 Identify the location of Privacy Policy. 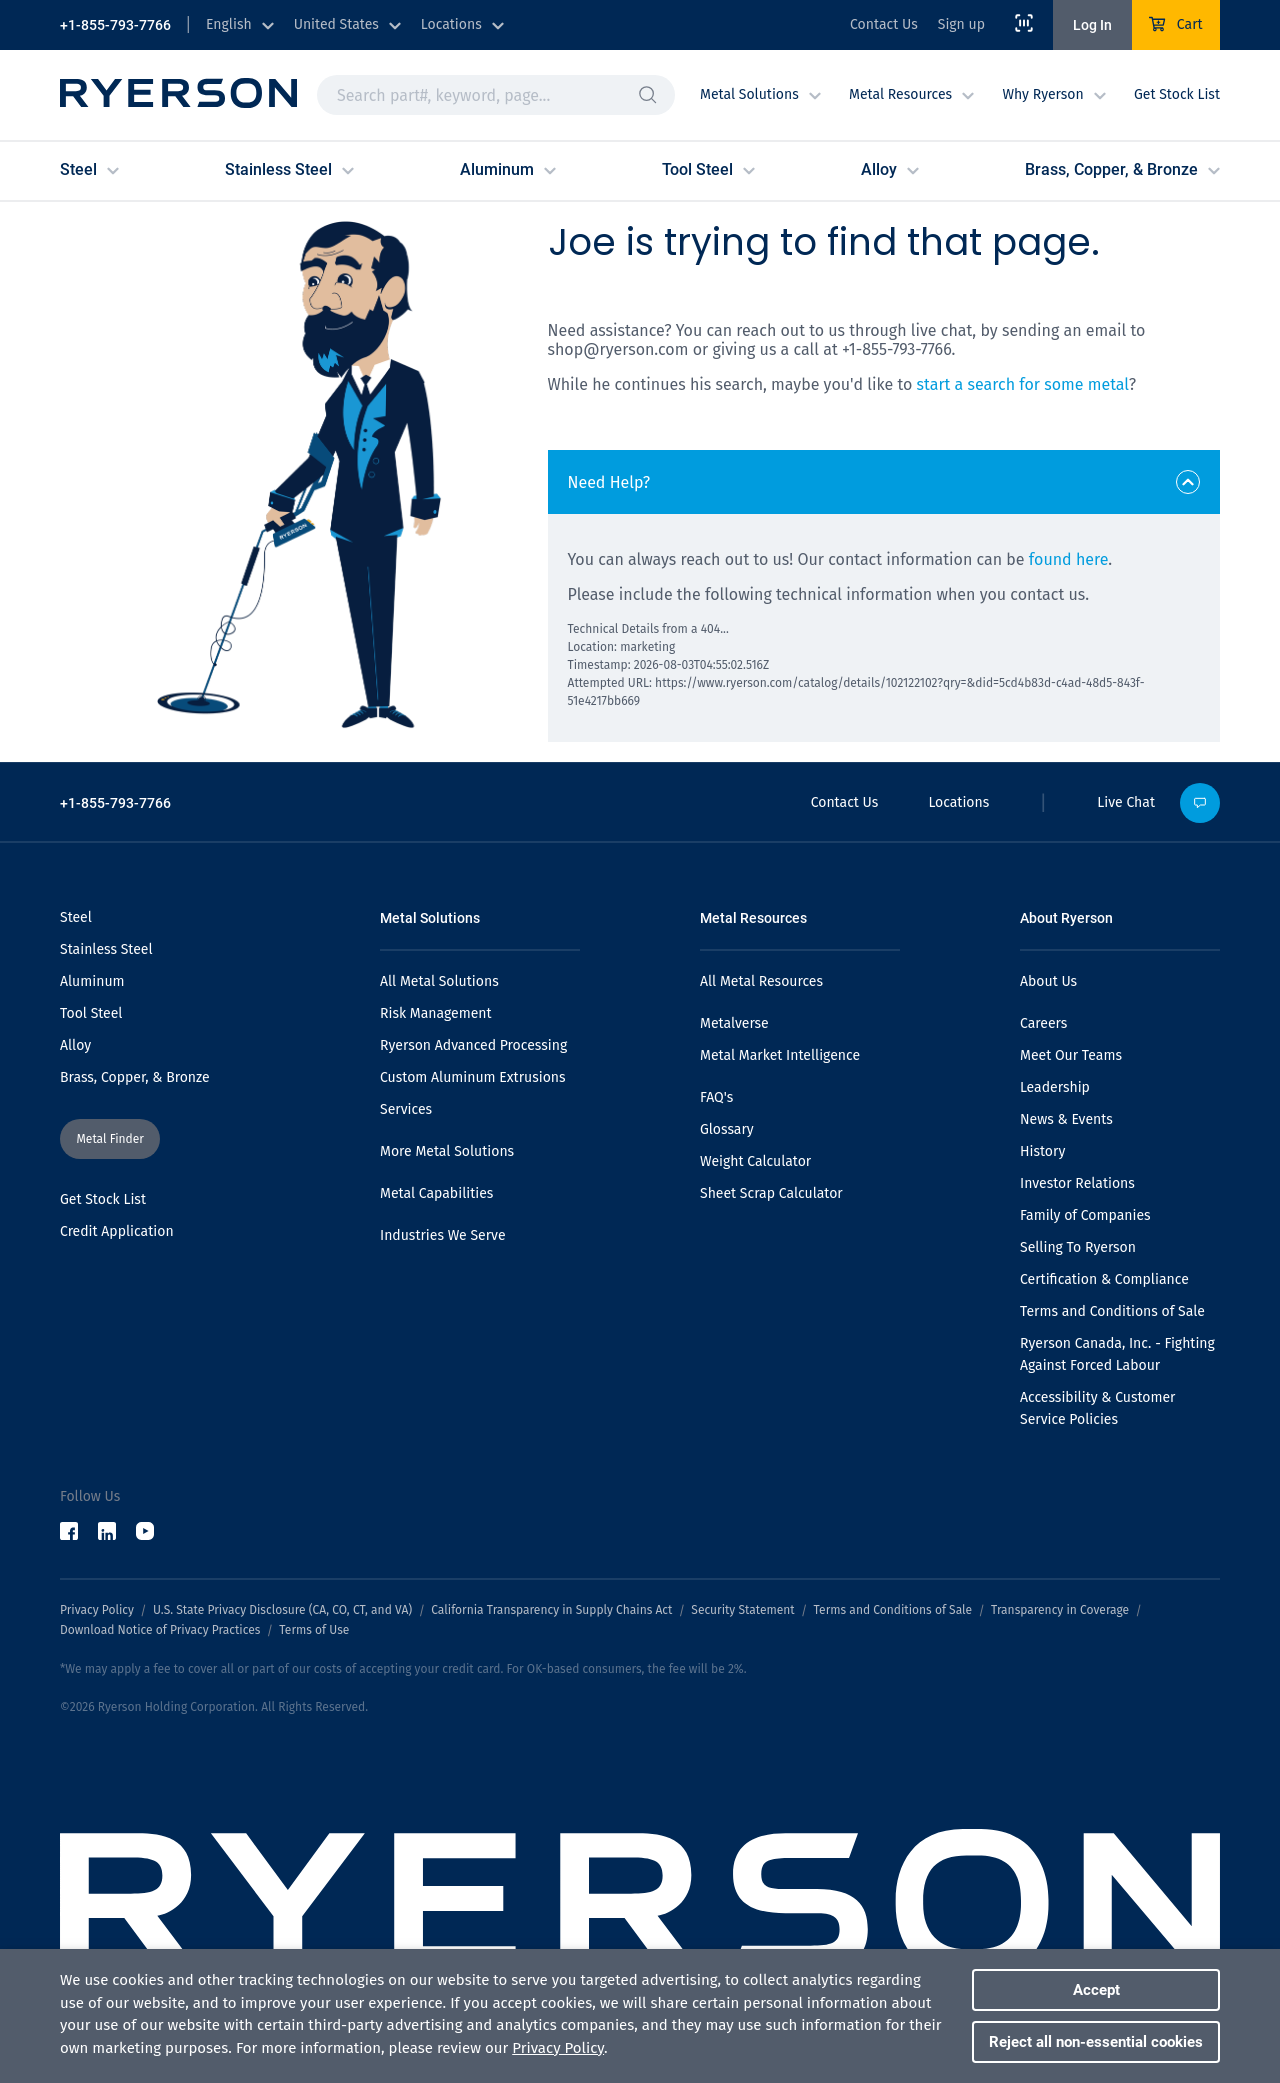
(97, 1610).